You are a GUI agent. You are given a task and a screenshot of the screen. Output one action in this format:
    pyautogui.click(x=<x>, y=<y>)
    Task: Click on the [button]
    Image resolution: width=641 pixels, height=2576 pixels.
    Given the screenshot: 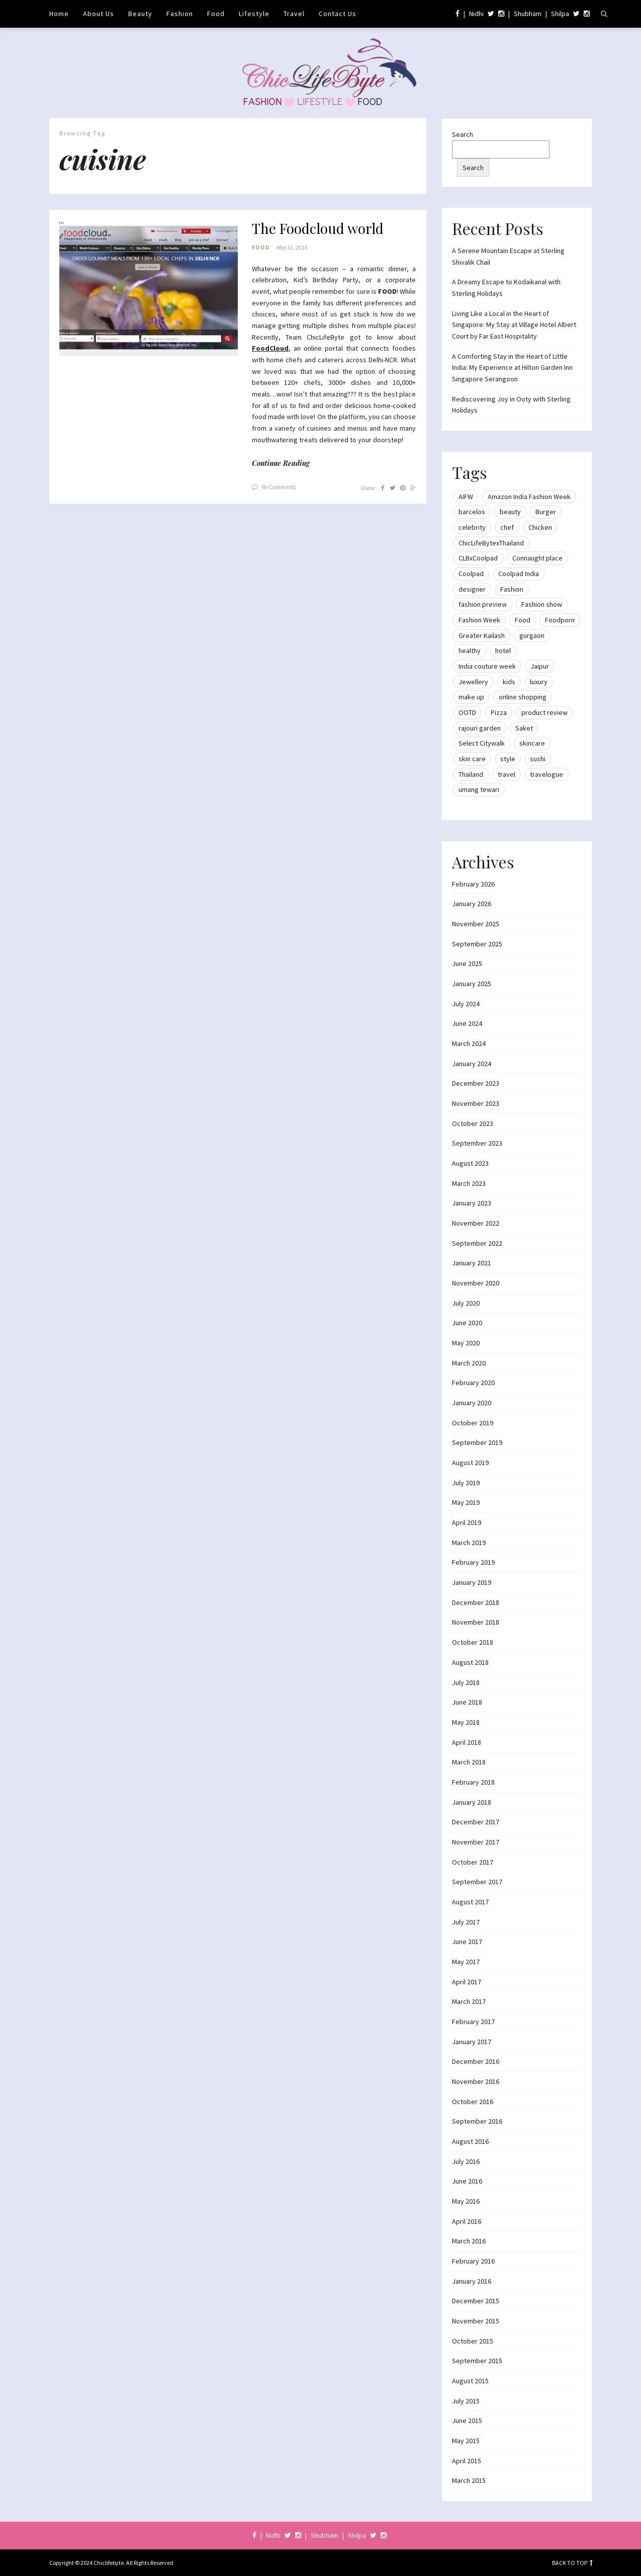 What is the action you would take?
    pyautogui.click(x=148, y=288)
    